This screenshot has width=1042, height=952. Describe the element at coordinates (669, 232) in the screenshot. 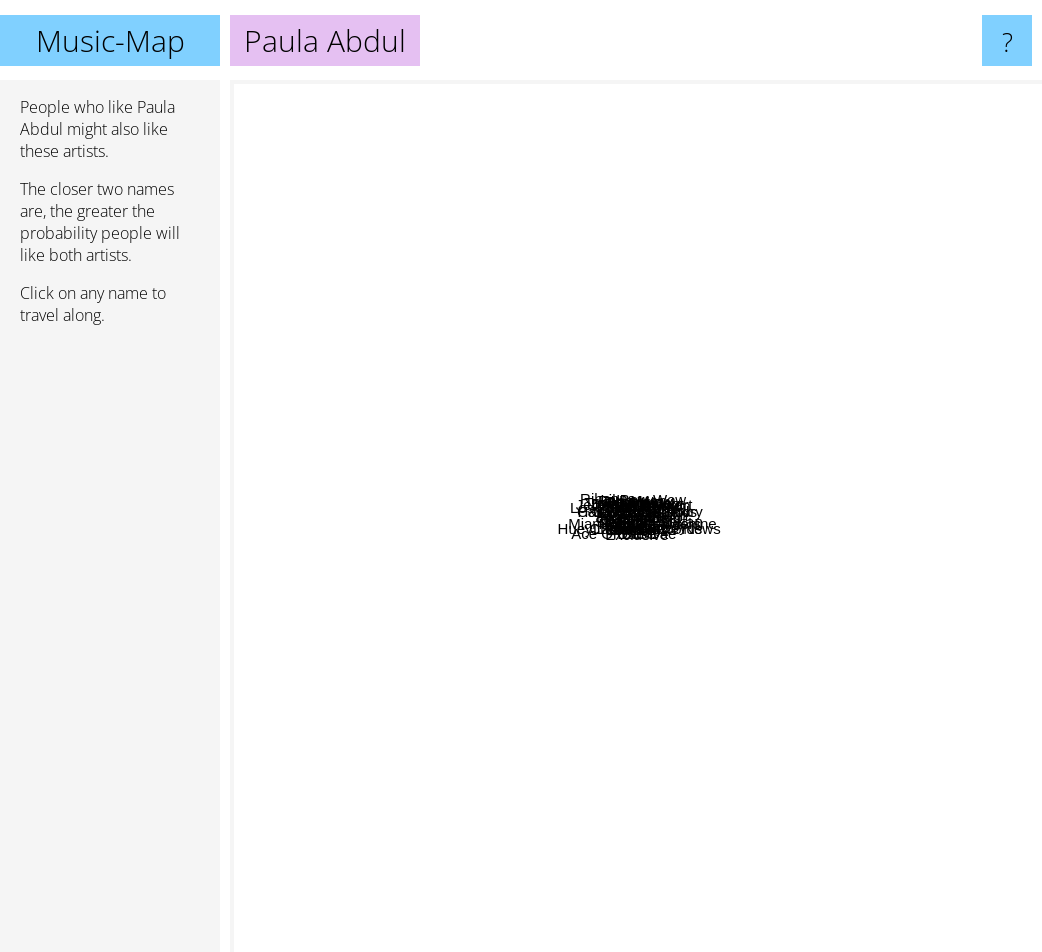

I see `Jordan Knight` at that location.